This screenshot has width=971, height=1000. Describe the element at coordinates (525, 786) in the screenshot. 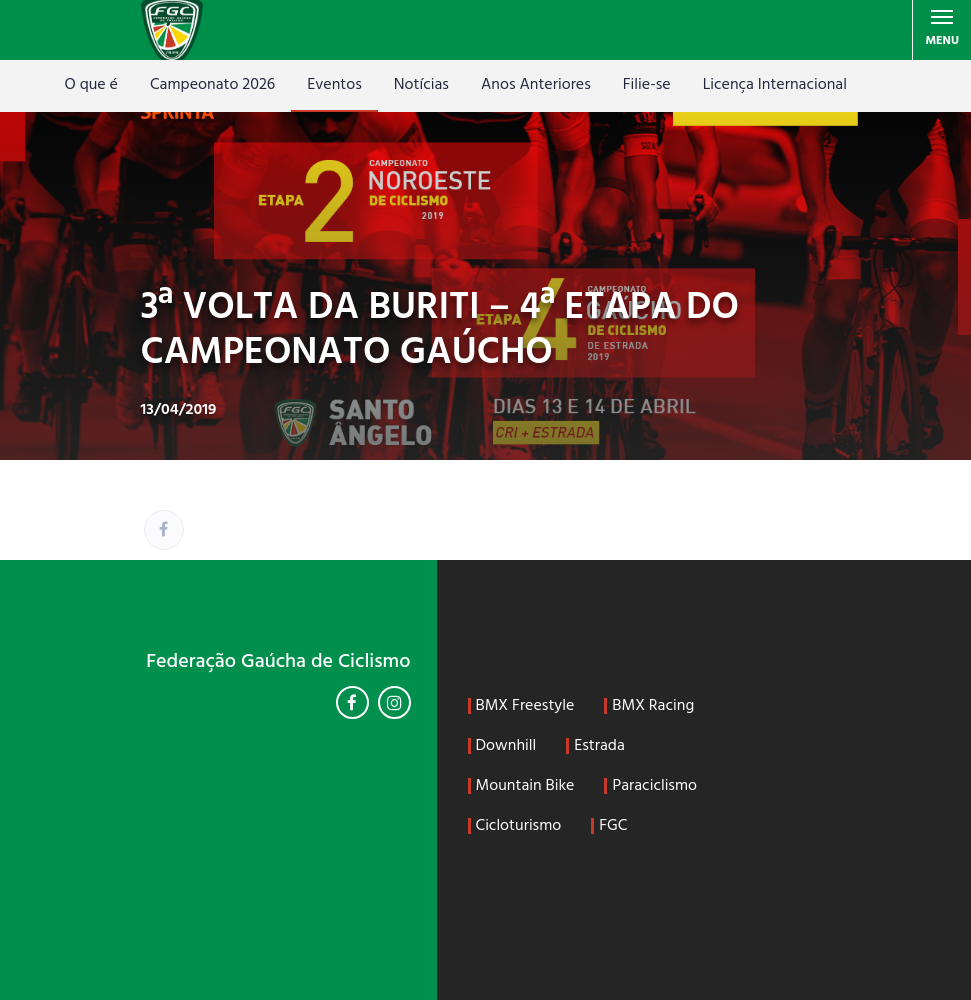

I see `Mountain Bike` at that location.